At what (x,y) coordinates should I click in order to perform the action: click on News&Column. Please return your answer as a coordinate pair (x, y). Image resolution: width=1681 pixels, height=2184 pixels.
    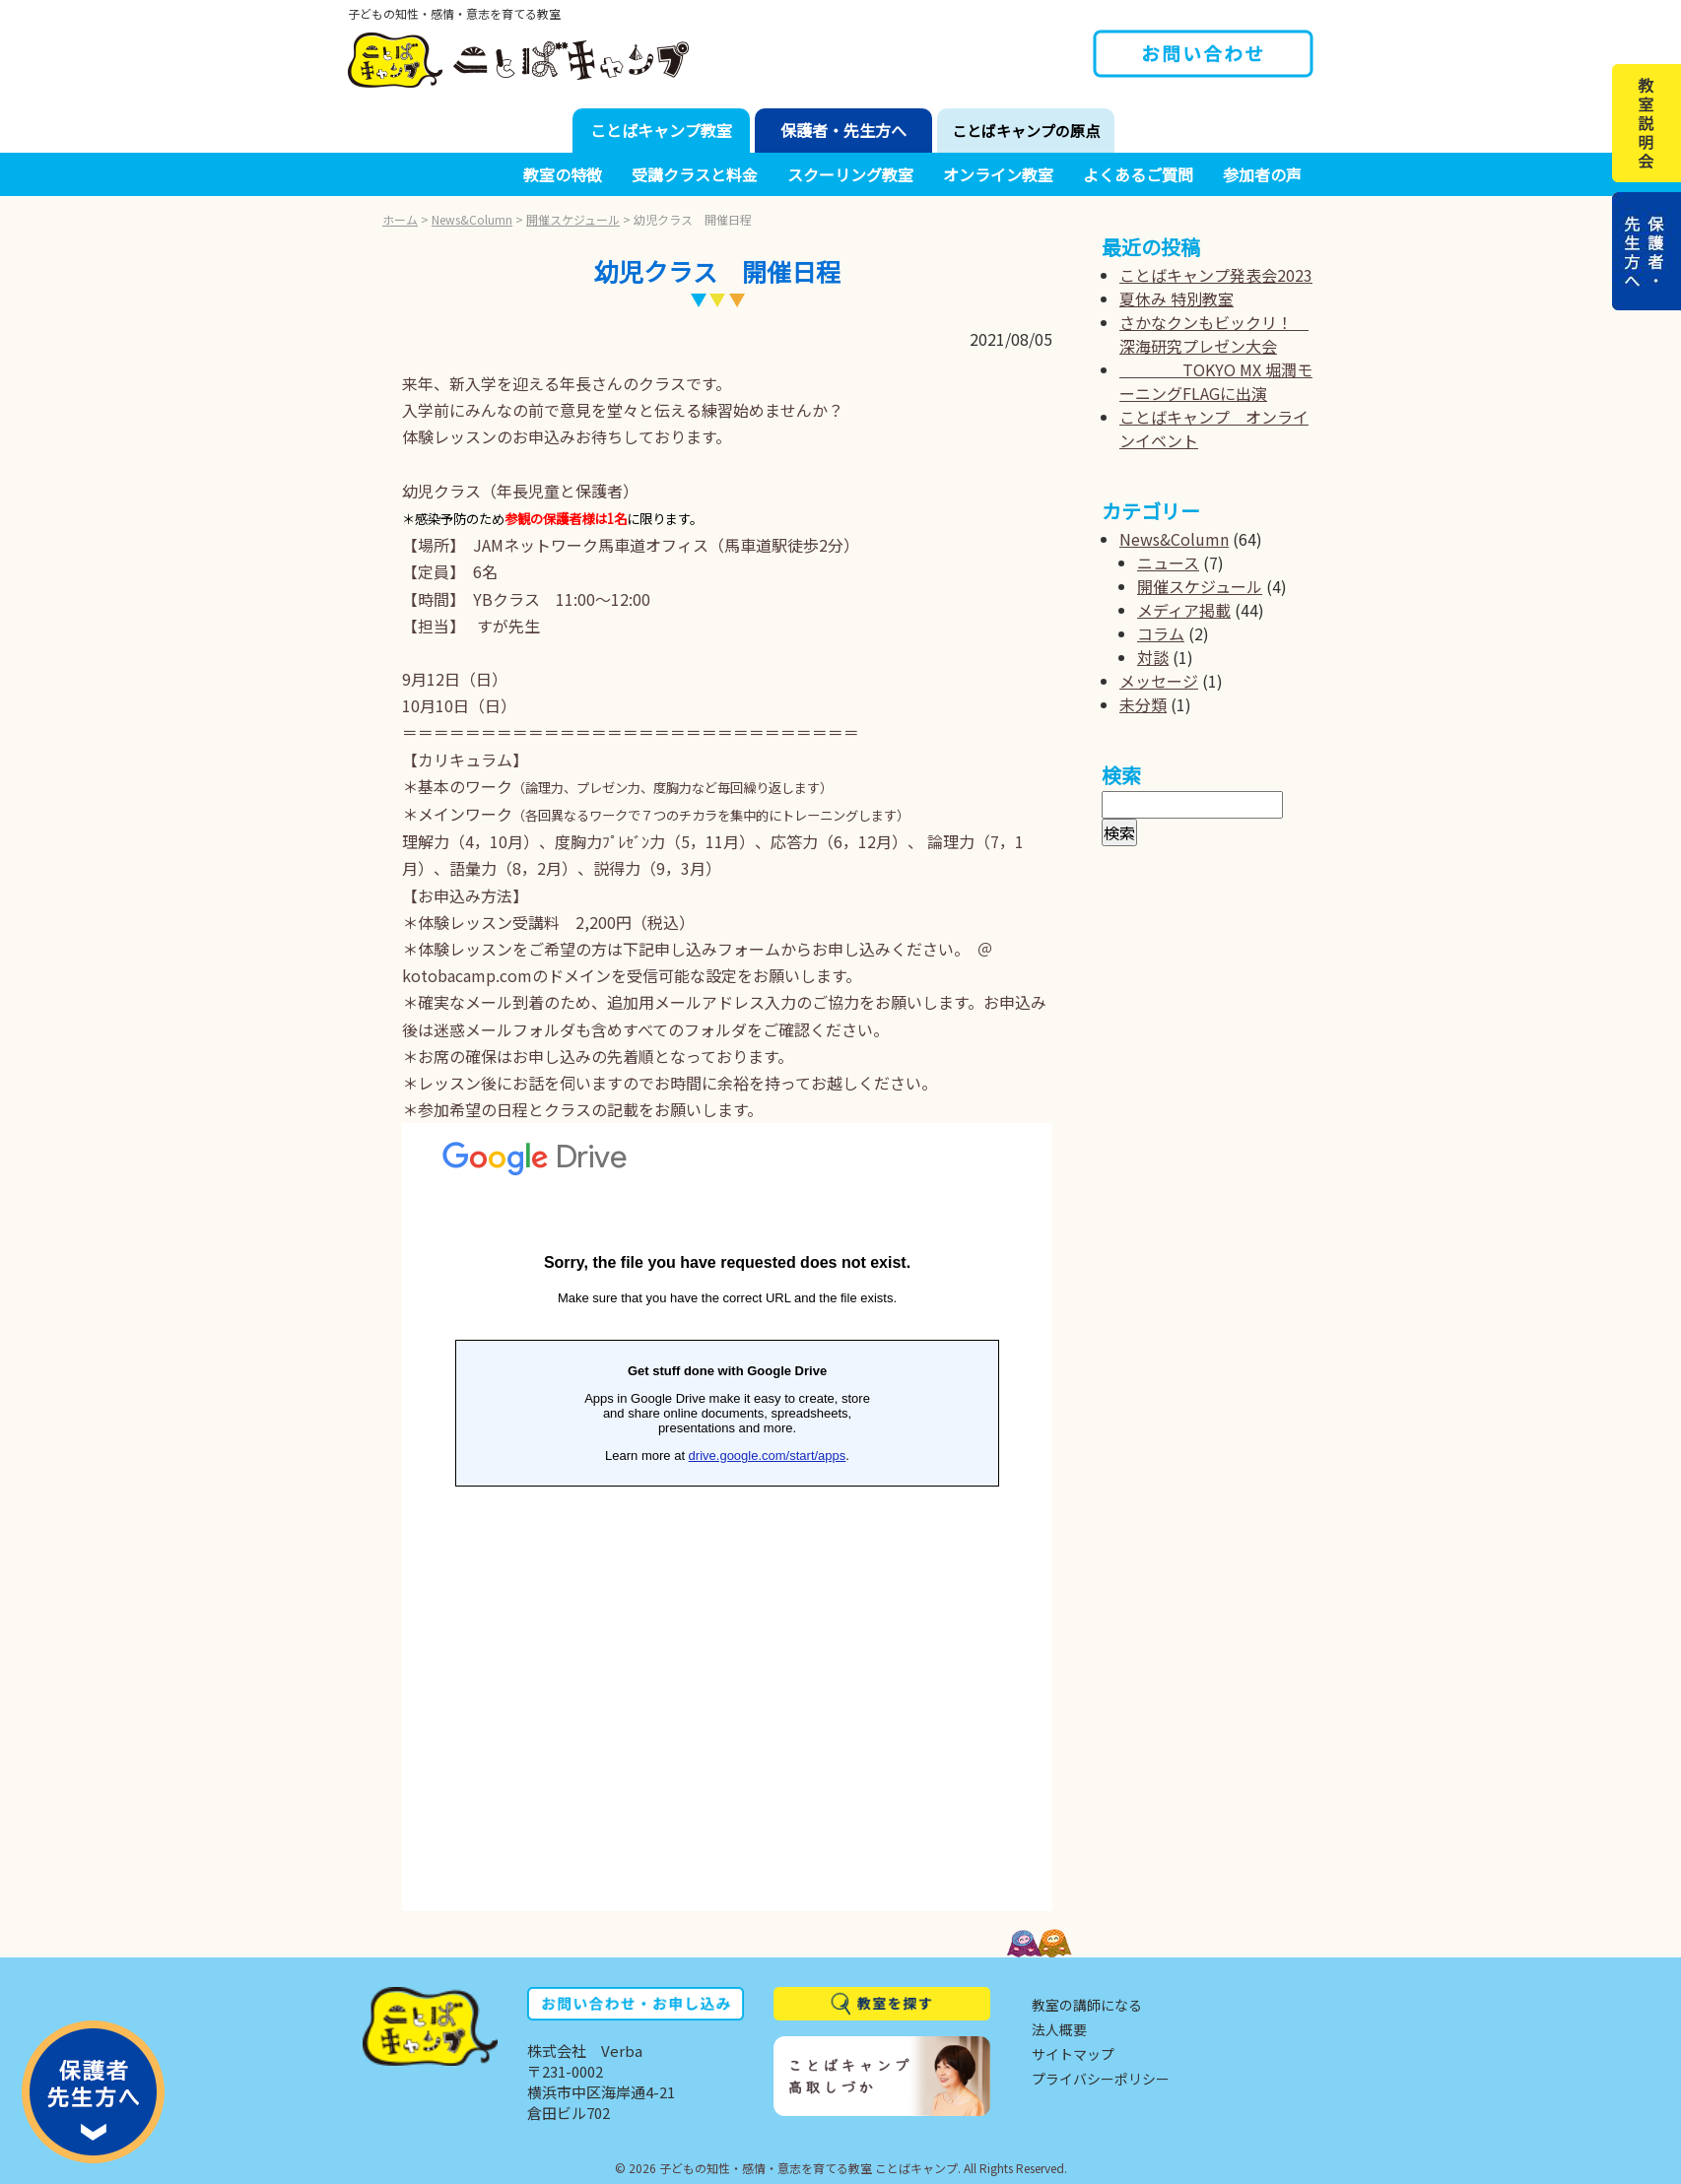
    Looking at the image, I should click on (472, 219).